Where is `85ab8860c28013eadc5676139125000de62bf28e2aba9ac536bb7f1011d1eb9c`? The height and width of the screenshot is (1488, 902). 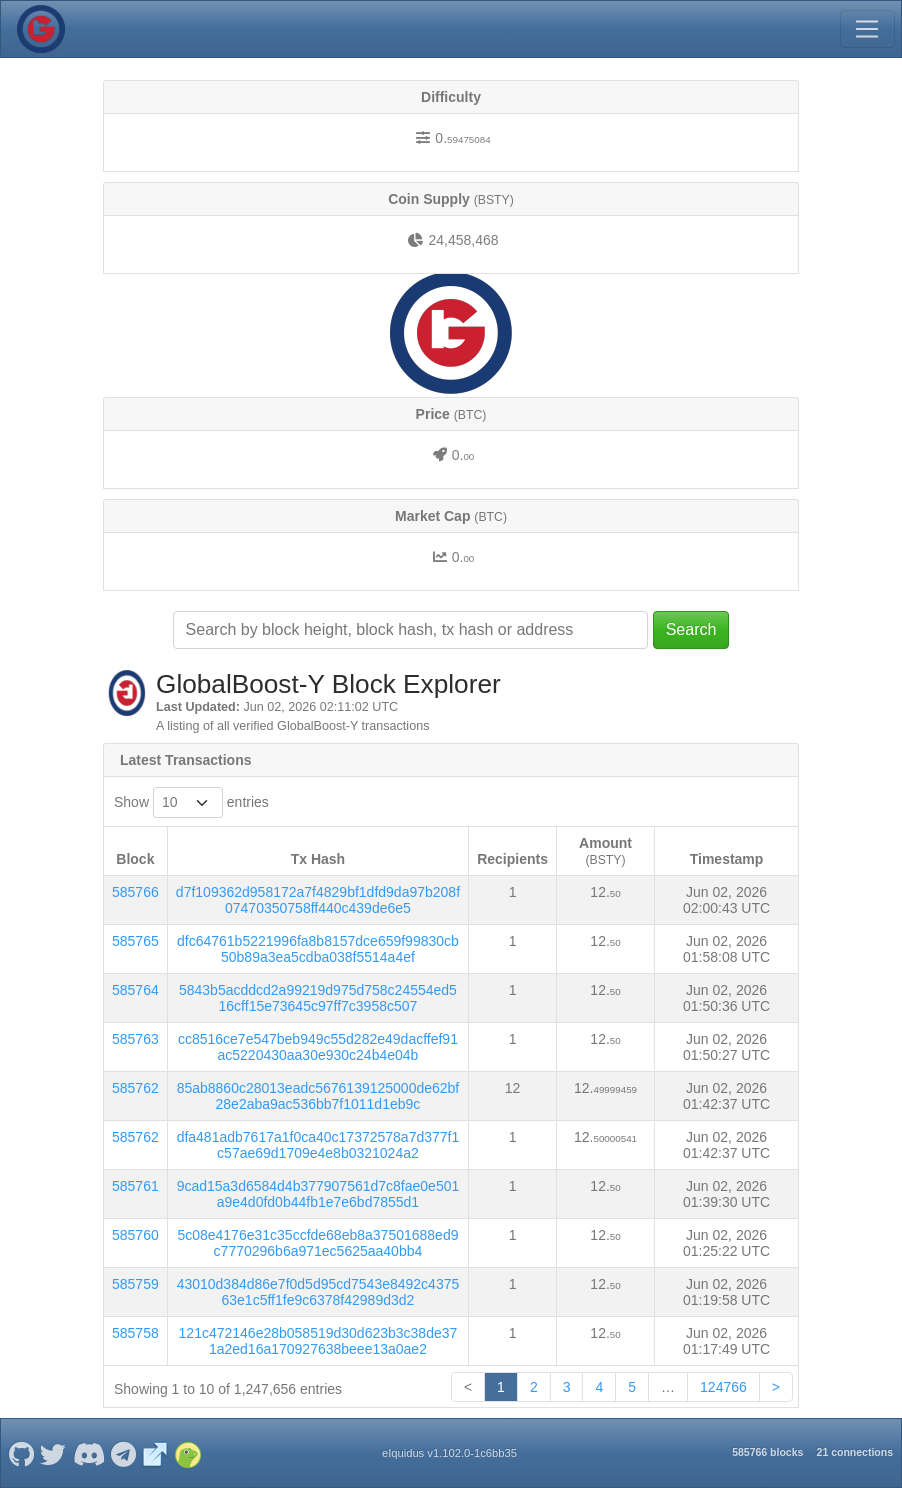
85ab8860c28013eadc5676139125000de62bf28e2aba9ac536bb7f1011d1eb9c is located at coordinates (318, 1096).